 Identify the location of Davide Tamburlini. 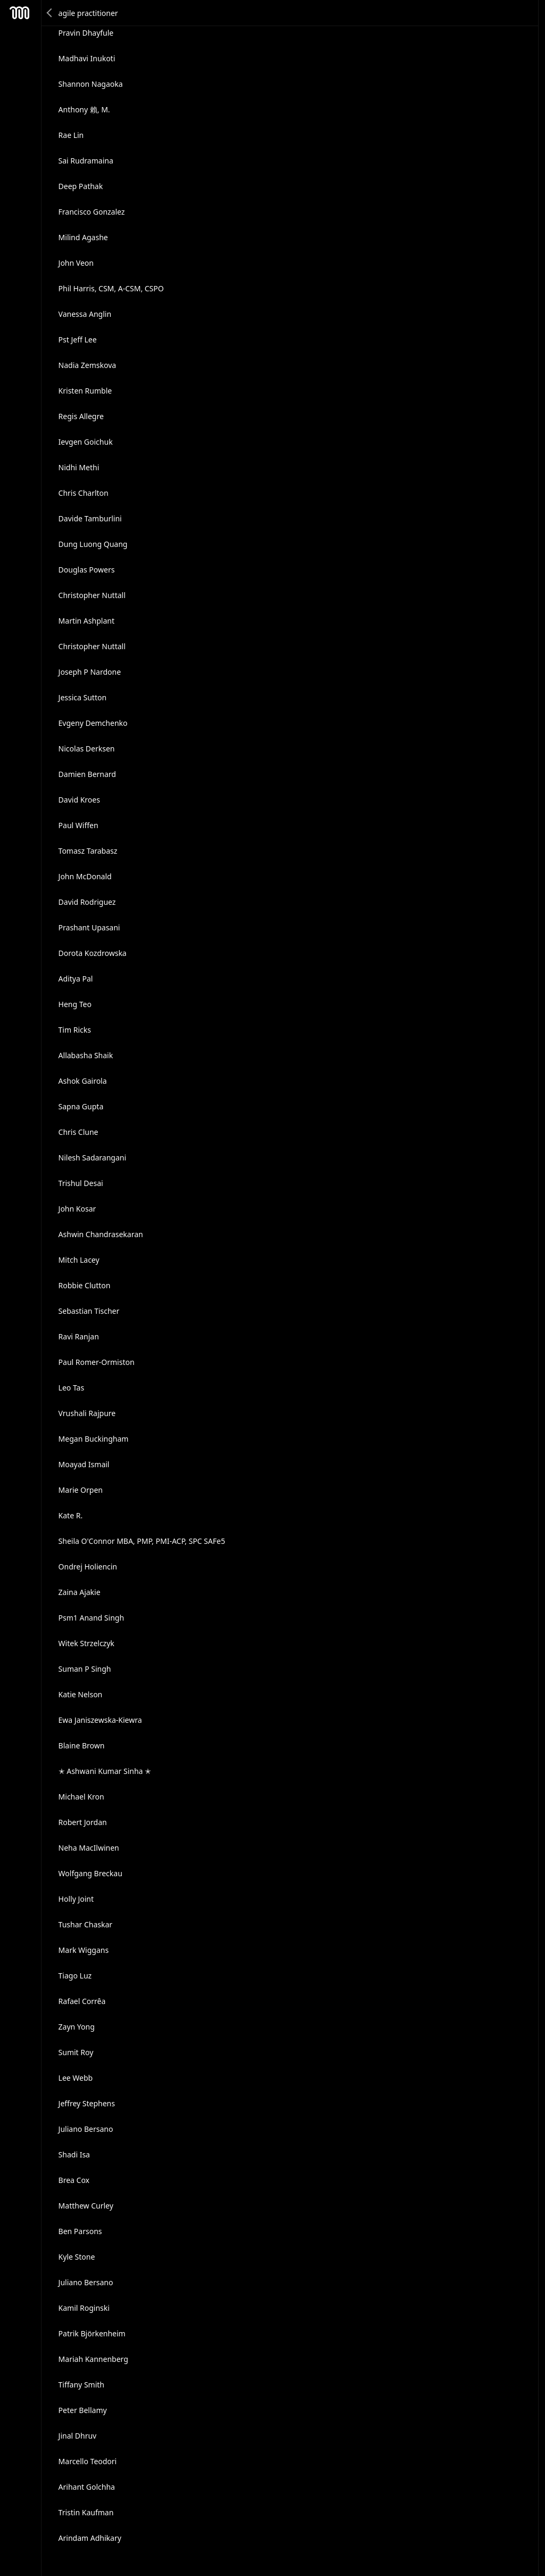
(90, 518).